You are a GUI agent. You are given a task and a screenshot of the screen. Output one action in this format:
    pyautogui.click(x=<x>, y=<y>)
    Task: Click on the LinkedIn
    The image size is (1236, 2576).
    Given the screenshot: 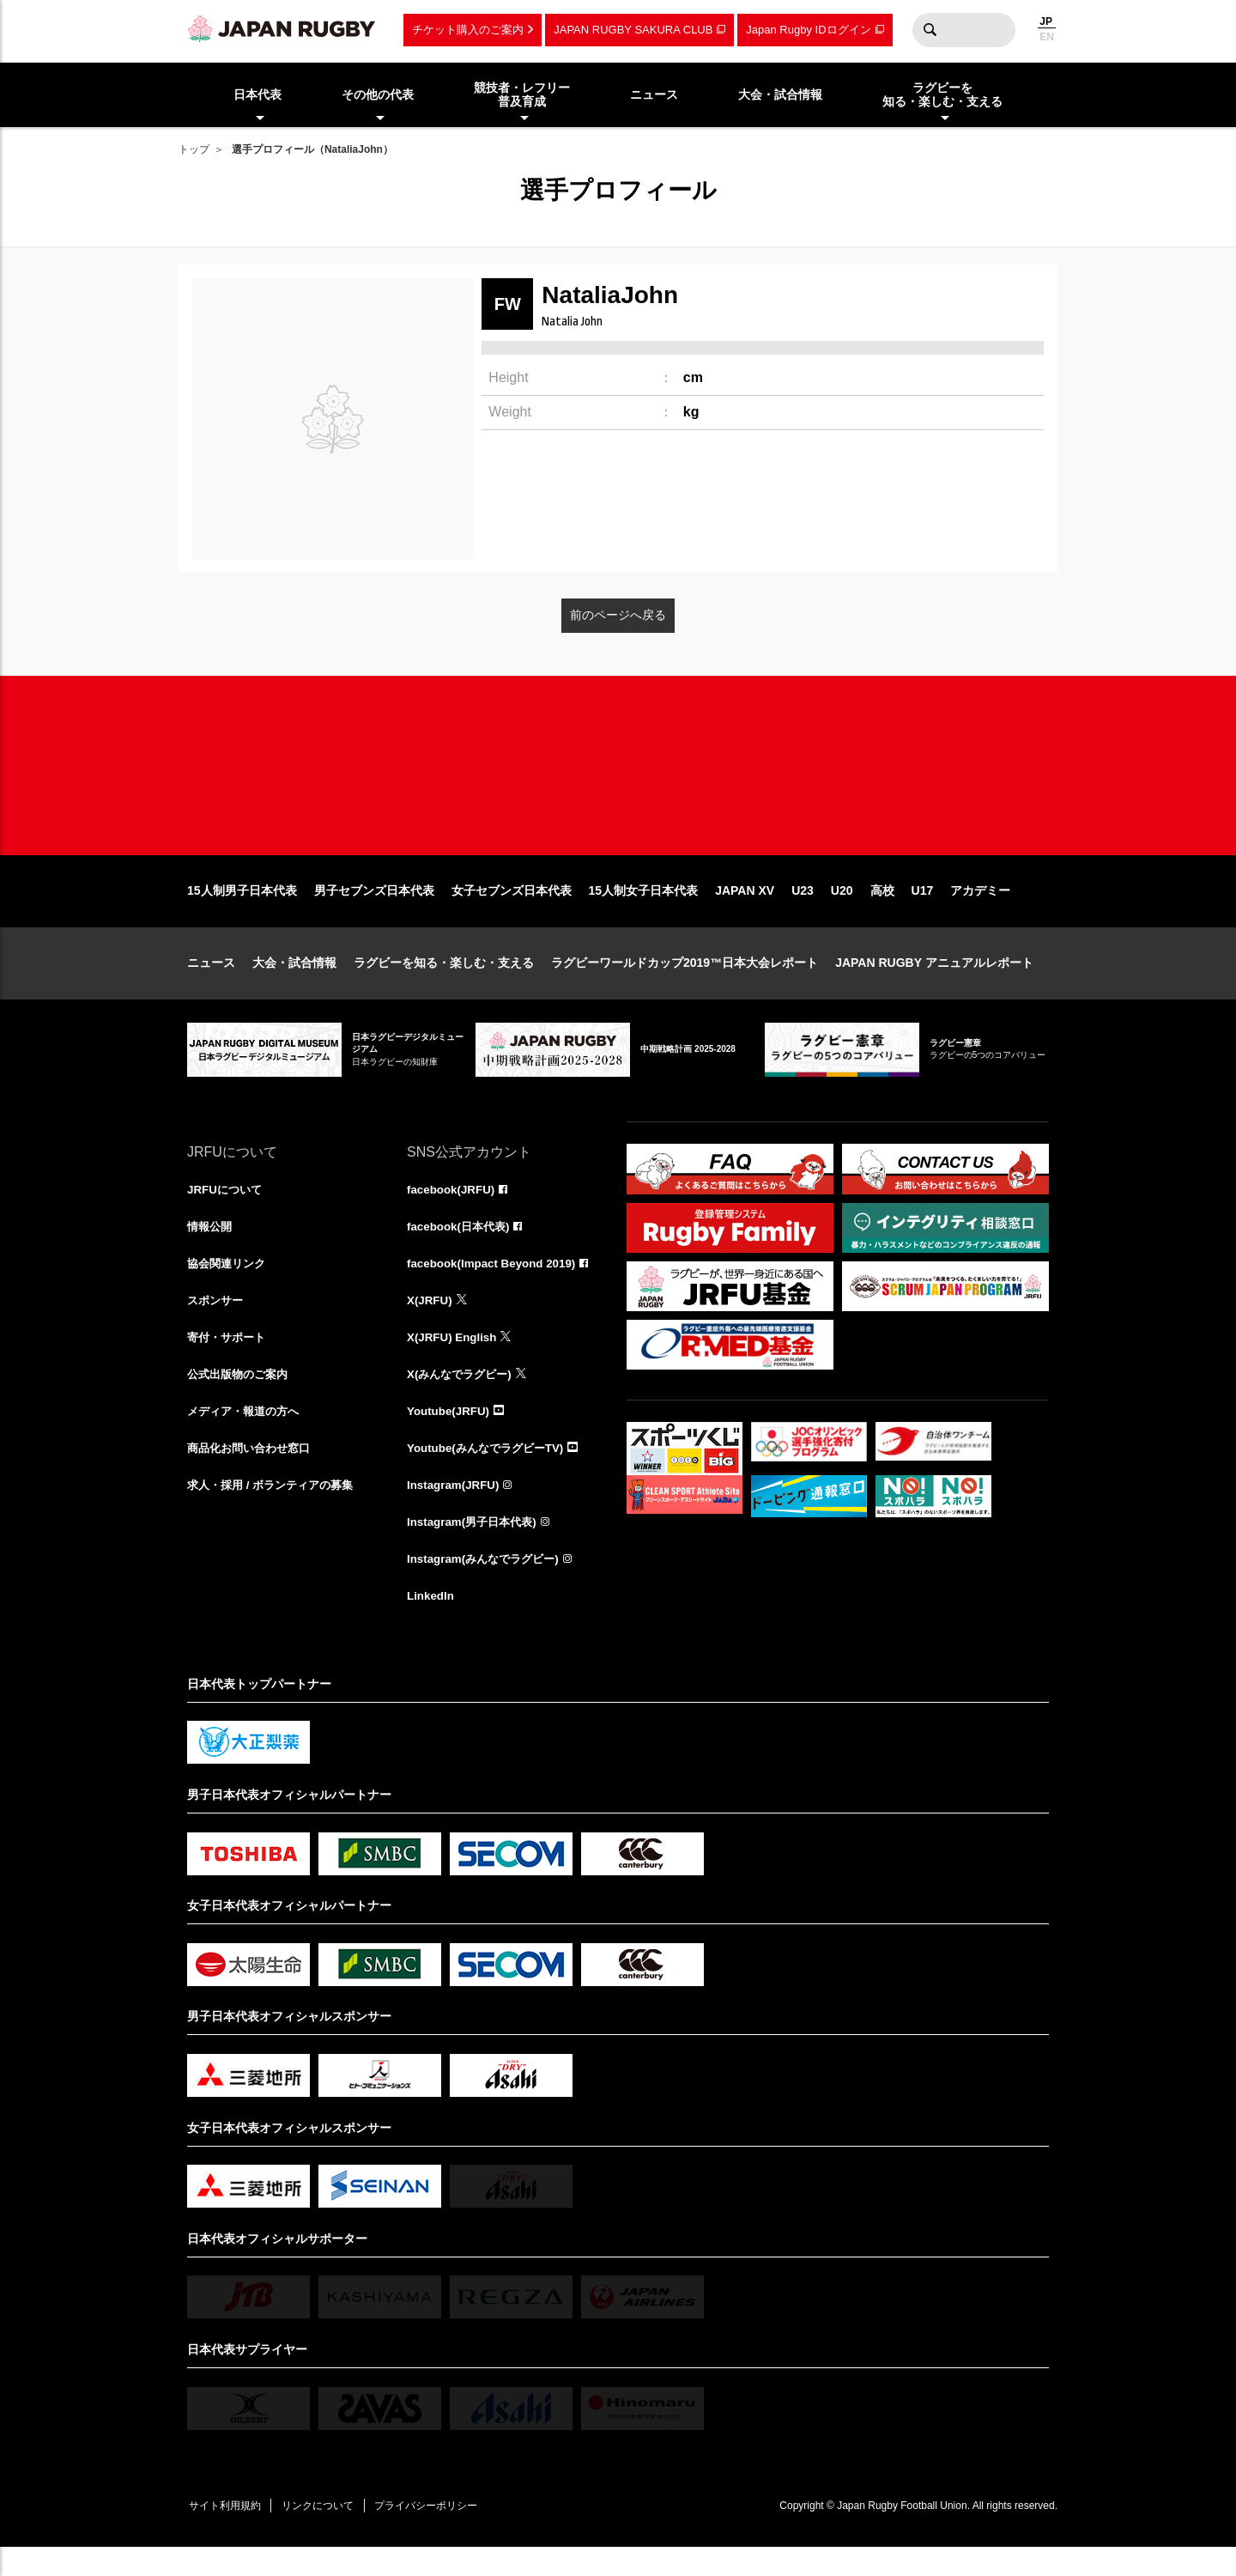 What is the action you would take?
    pyautogui.click(x=432, y=1623)
    